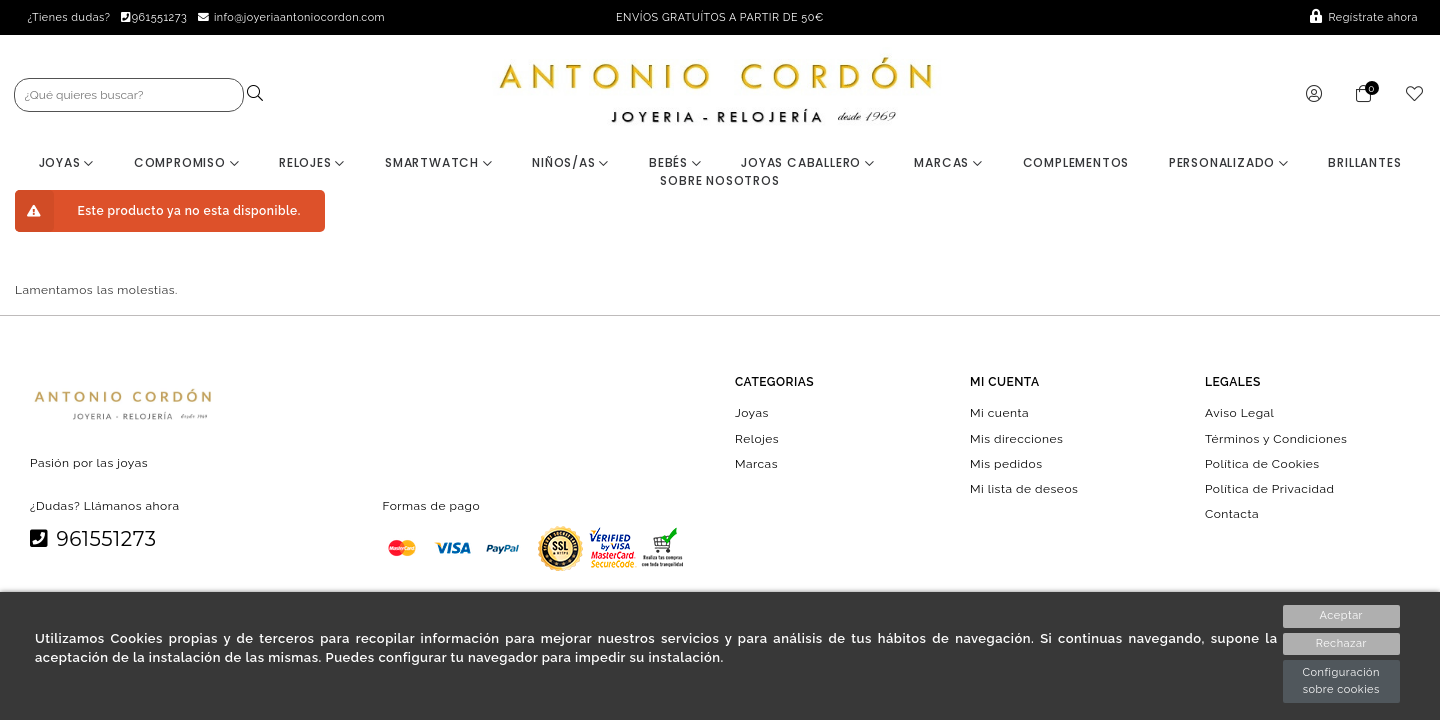 This screenshot has width=1440, height=720. I want to click on Política de Cookies, so click(1262, 463).